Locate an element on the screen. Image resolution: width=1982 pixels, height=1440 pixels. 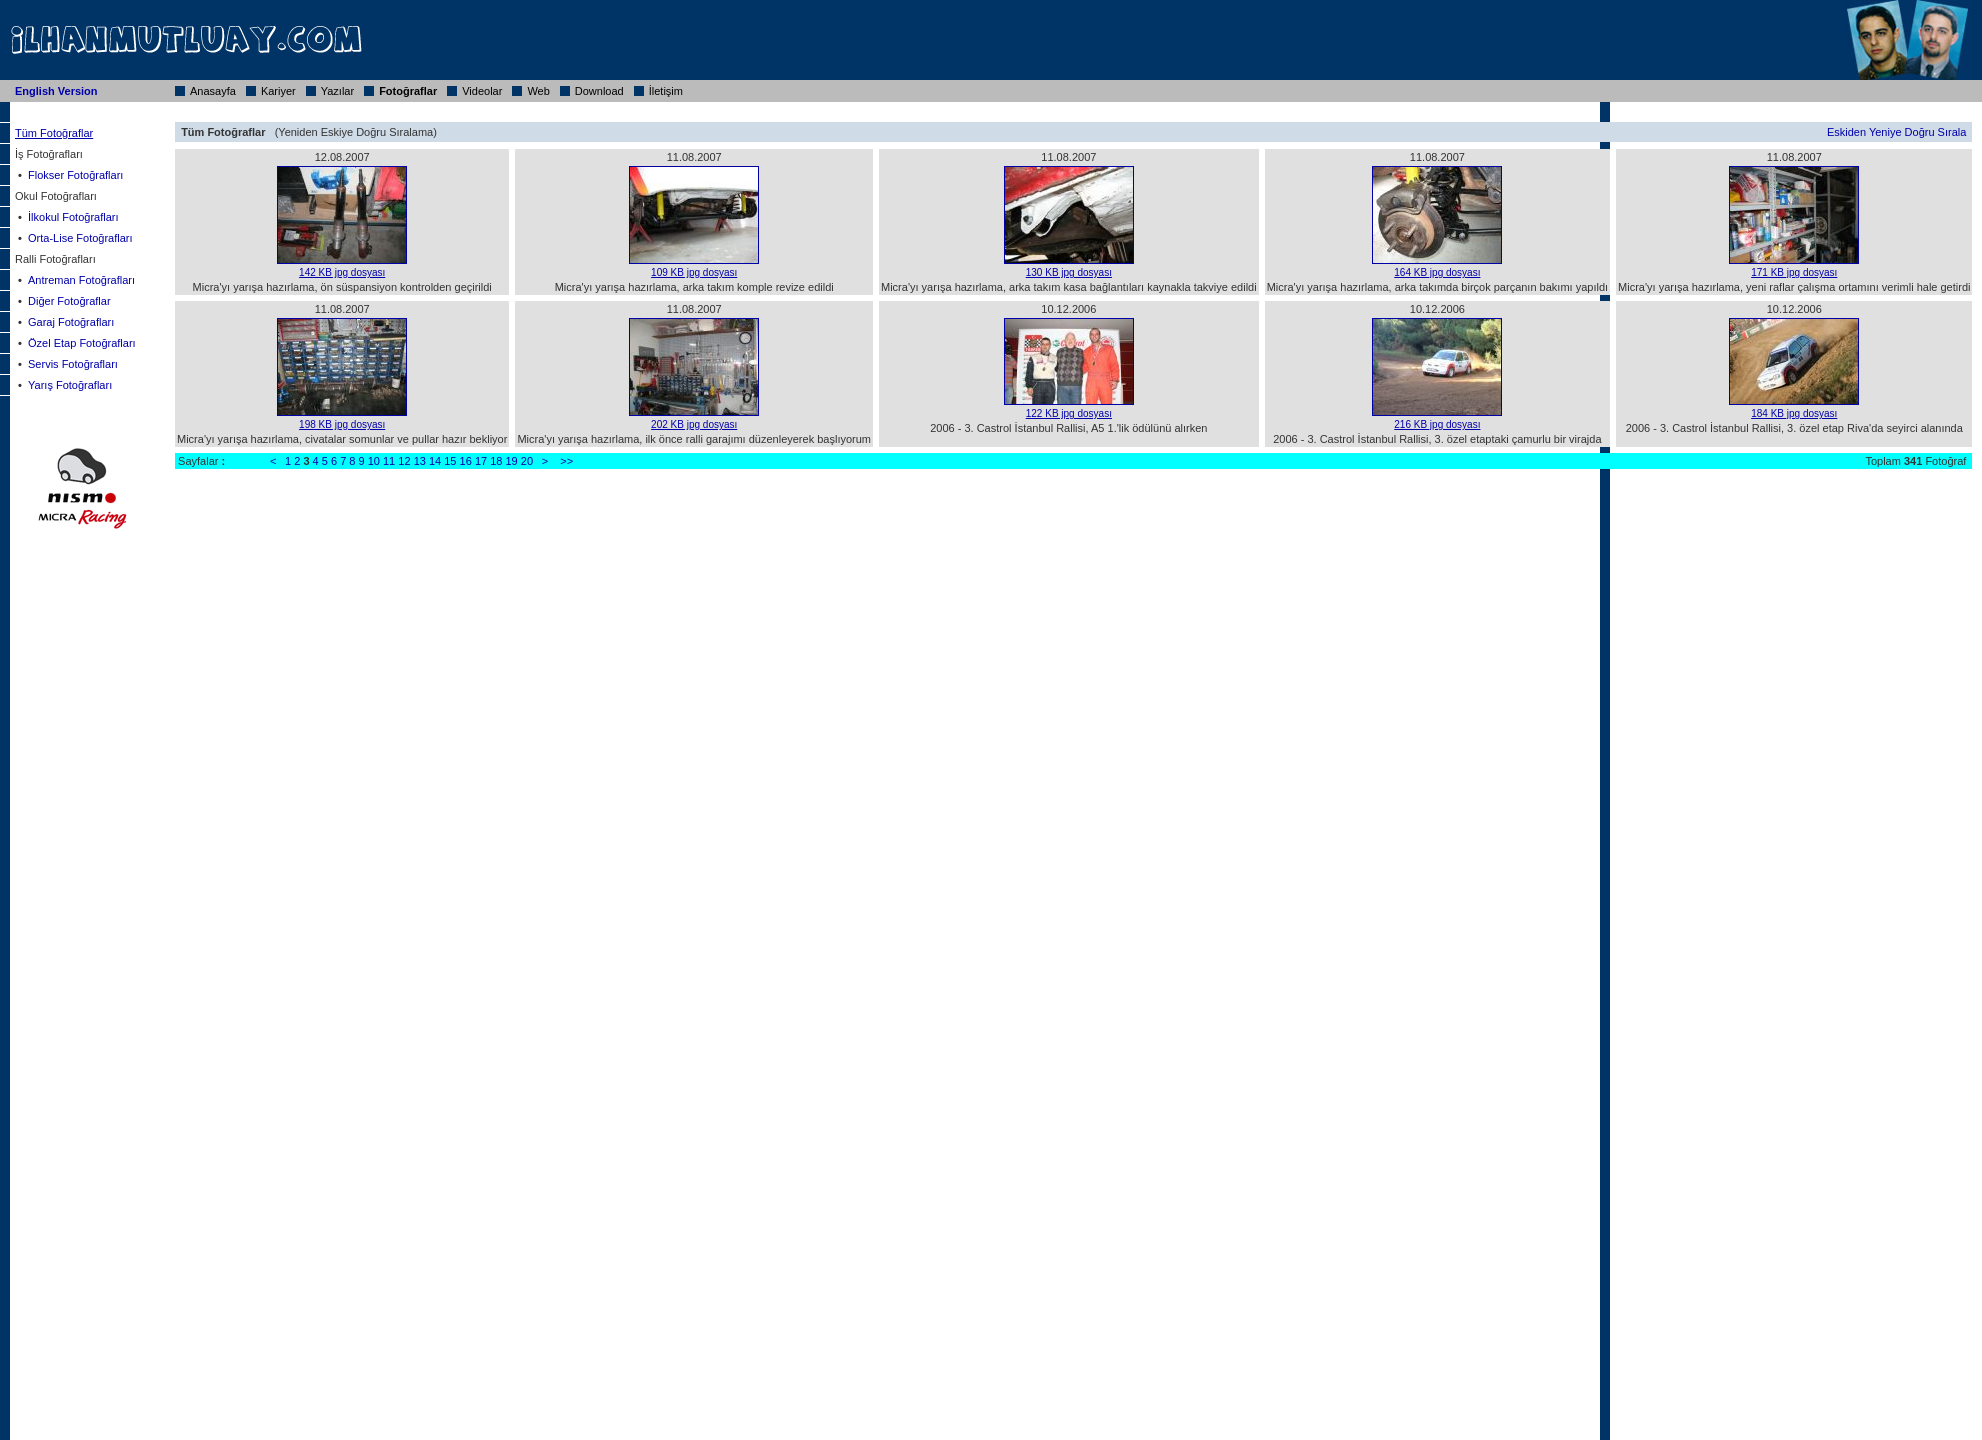
12 is located at coordinates (404, 461).